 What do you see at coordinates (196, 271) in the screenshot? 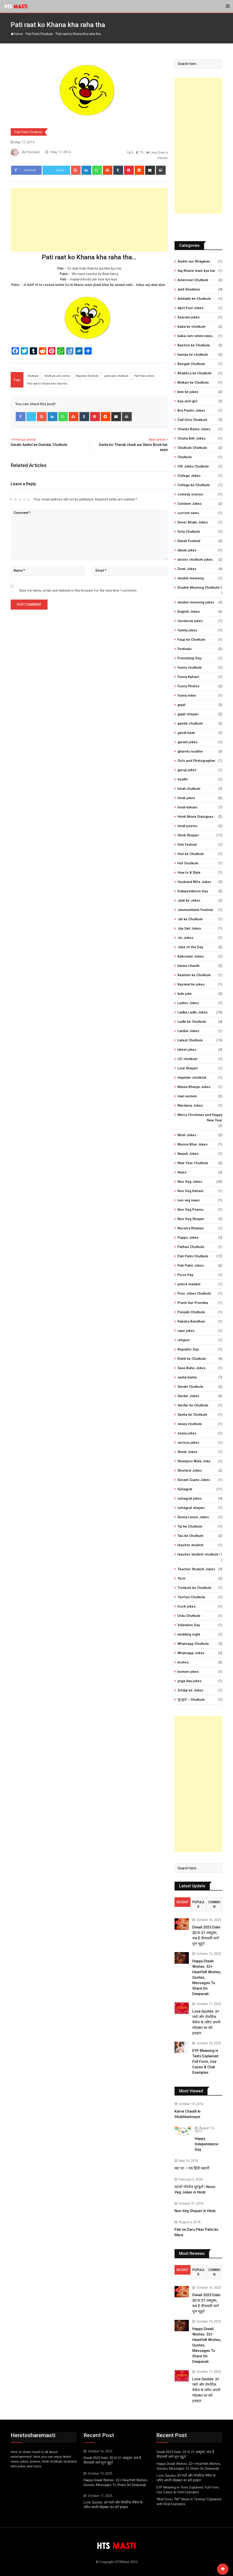
I see `Aaj Khane main kya hai` at bounding box center [196, 271].